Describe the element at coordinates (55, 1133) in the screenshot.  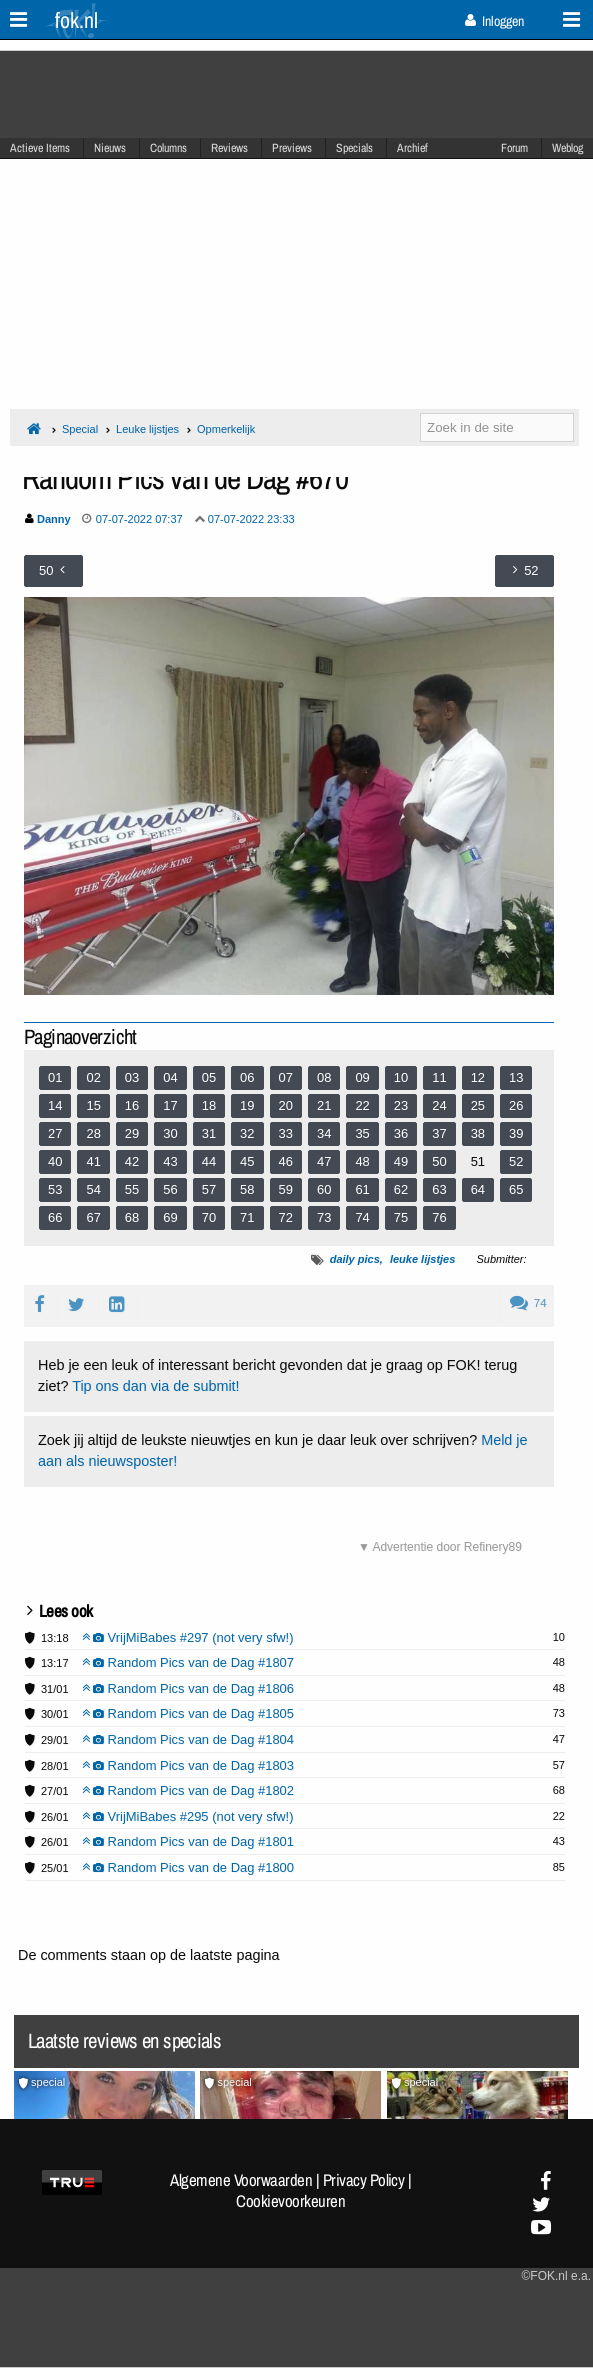
I see `27` at that location.